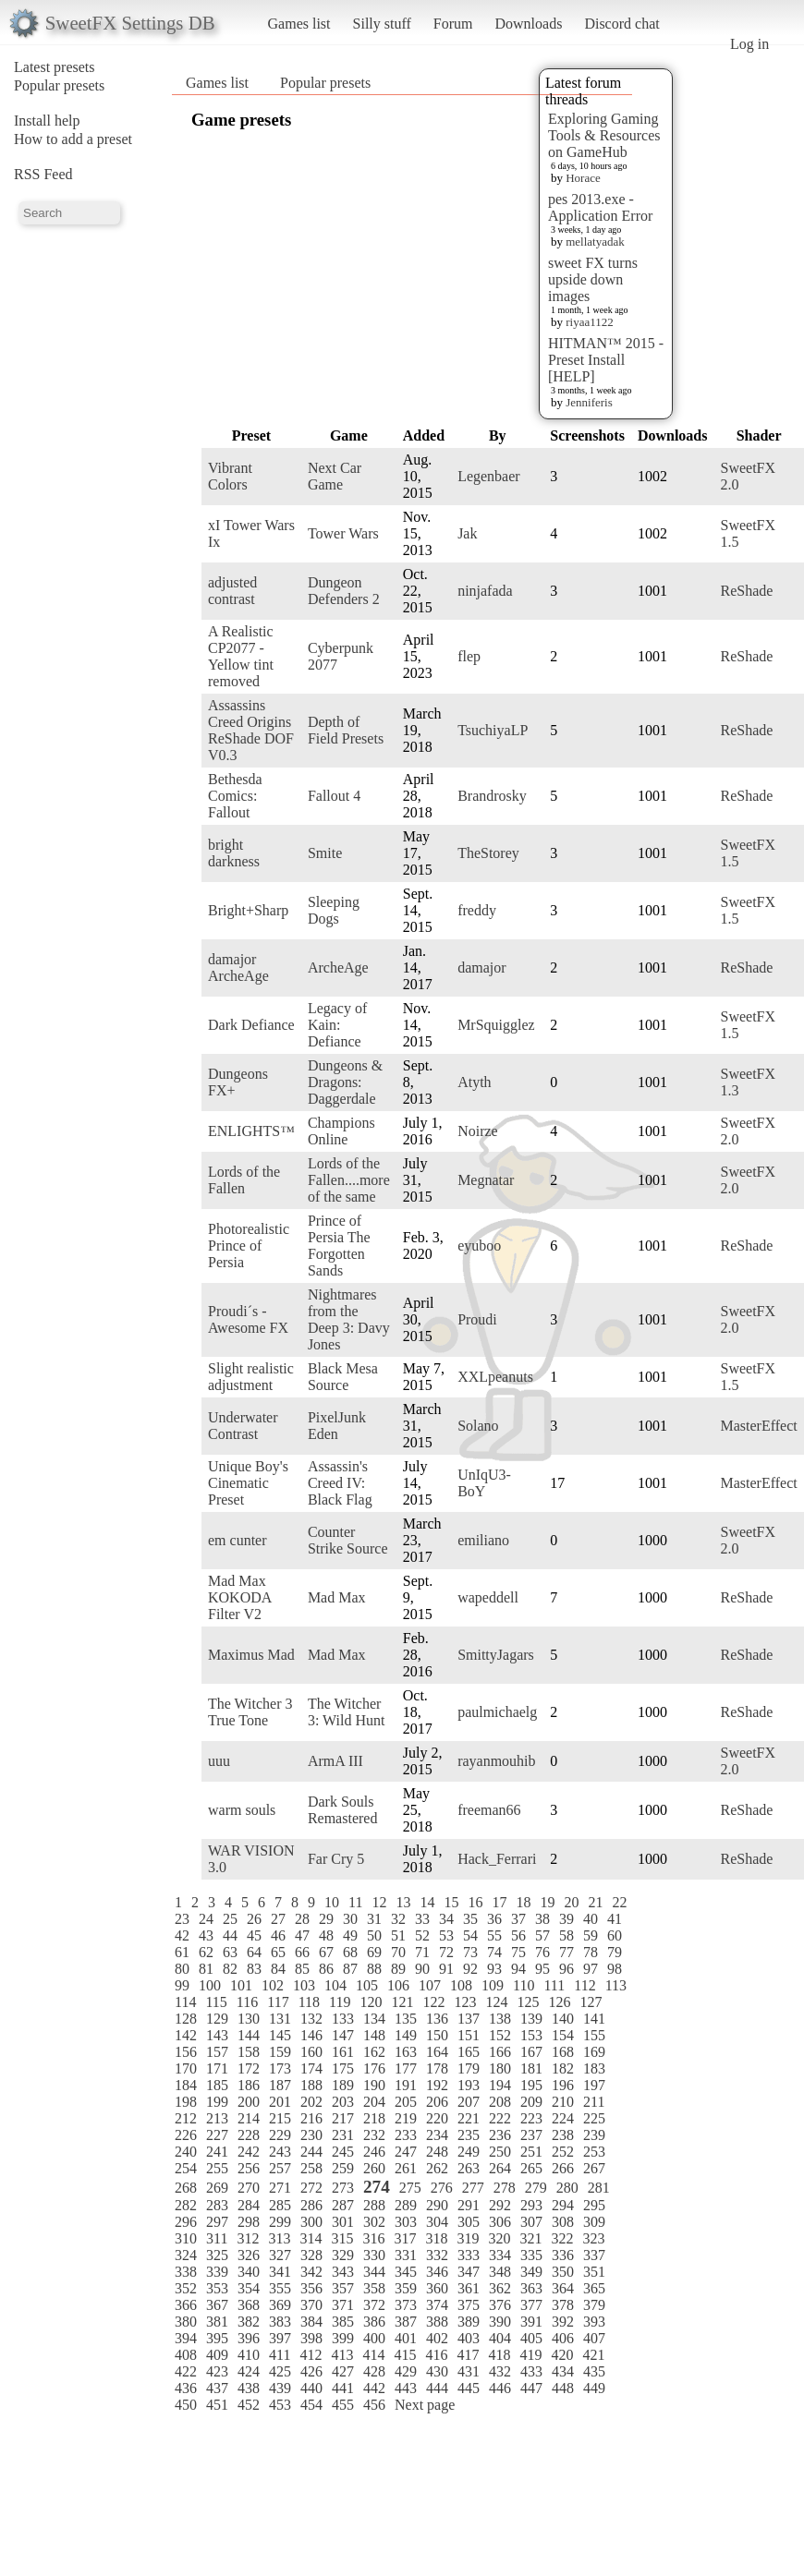  Describe the element at coordinates (254, 1969) in the screenshot. I see `83` at that location.